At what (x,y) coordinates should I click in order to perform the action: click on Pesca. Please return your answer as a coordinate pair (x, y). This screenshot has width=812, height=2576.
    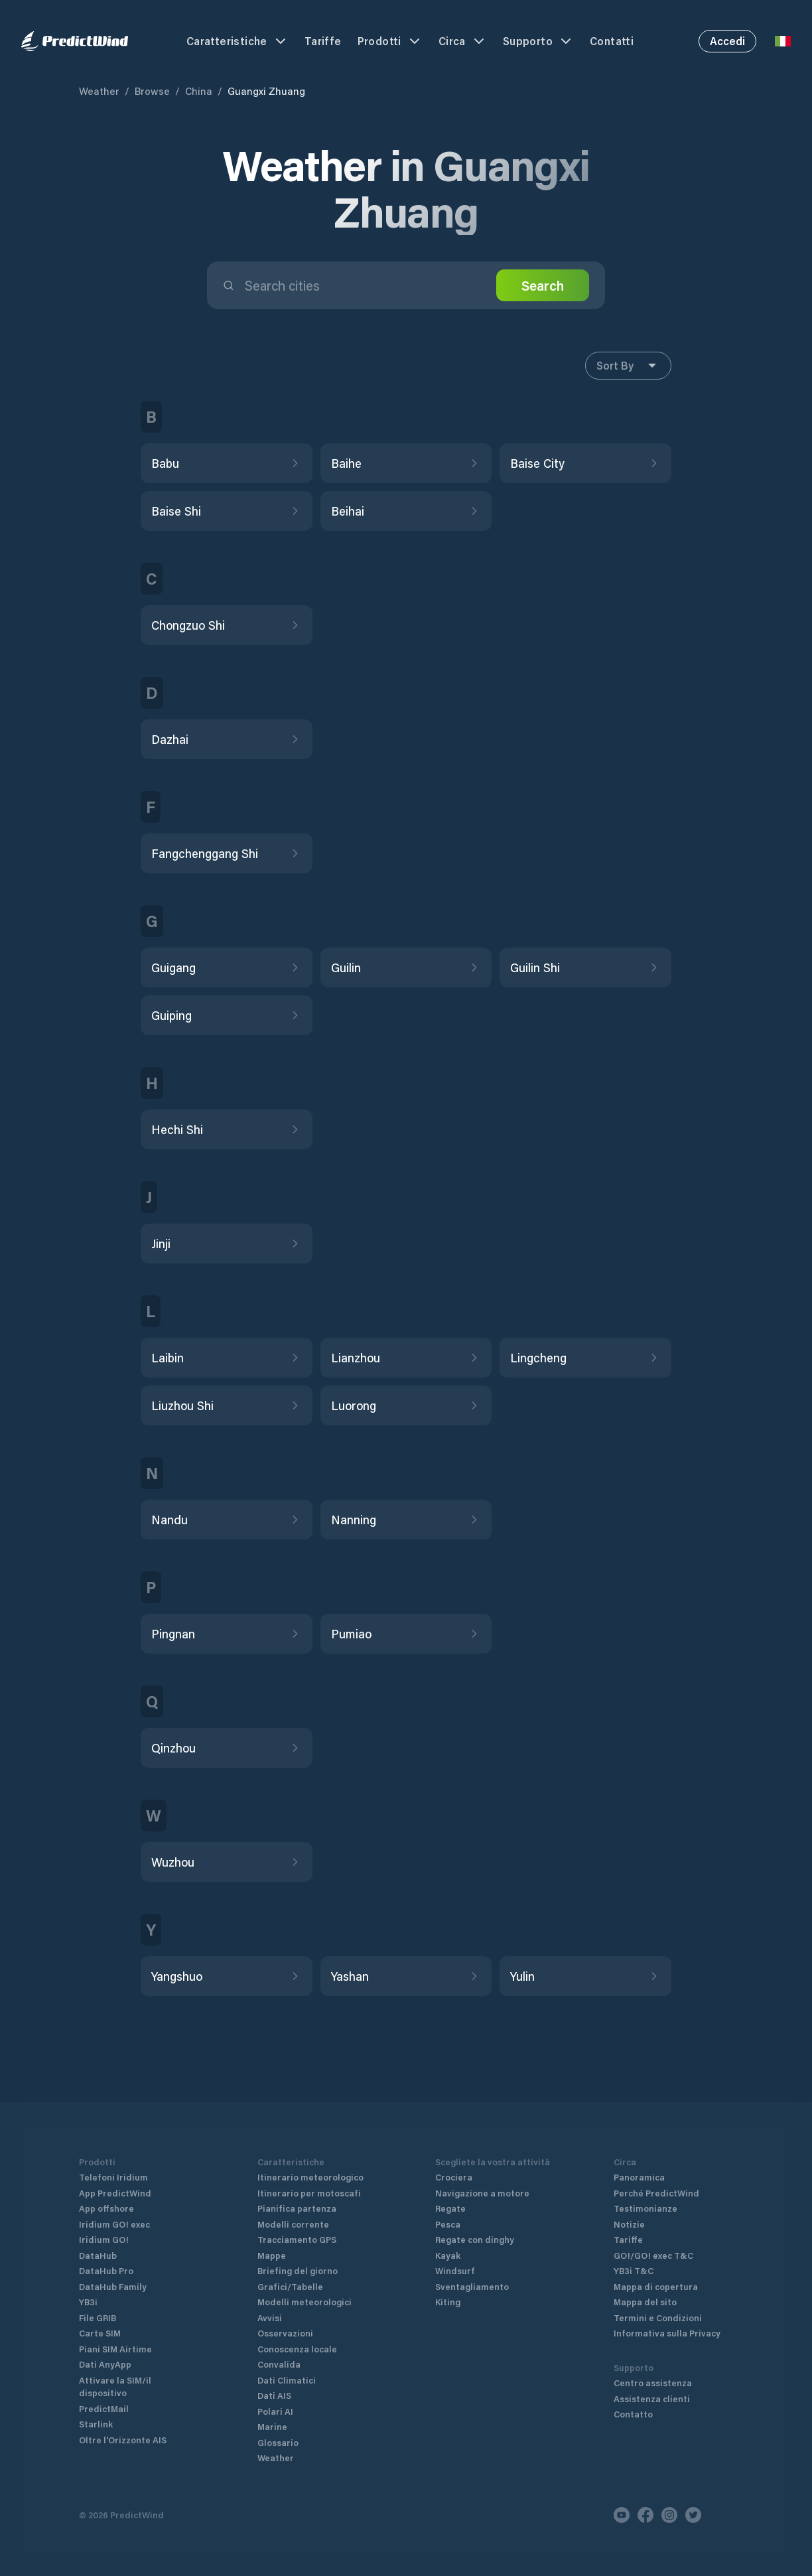
    Looking at the image, I should click on (447, 2224).